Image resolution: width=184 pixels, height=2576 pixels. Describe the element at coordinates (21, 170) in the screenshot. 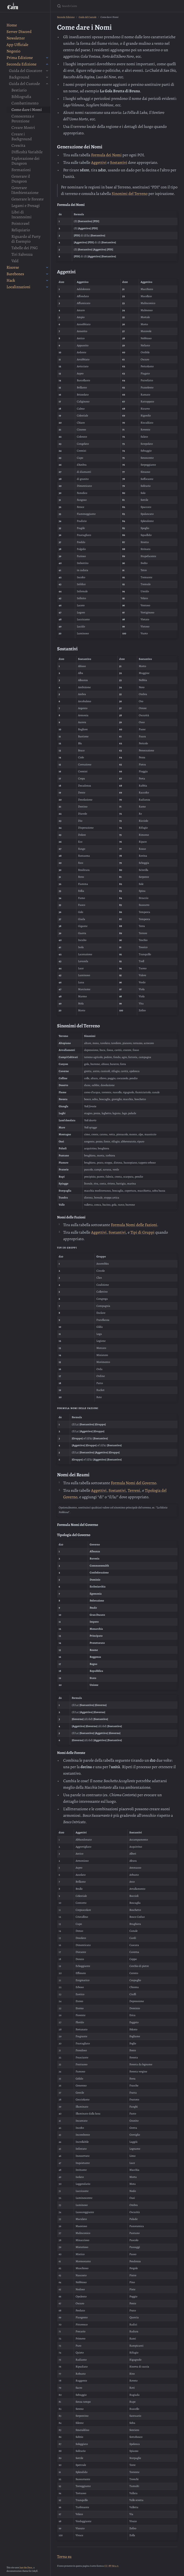

I see `Formazioni` at that location.